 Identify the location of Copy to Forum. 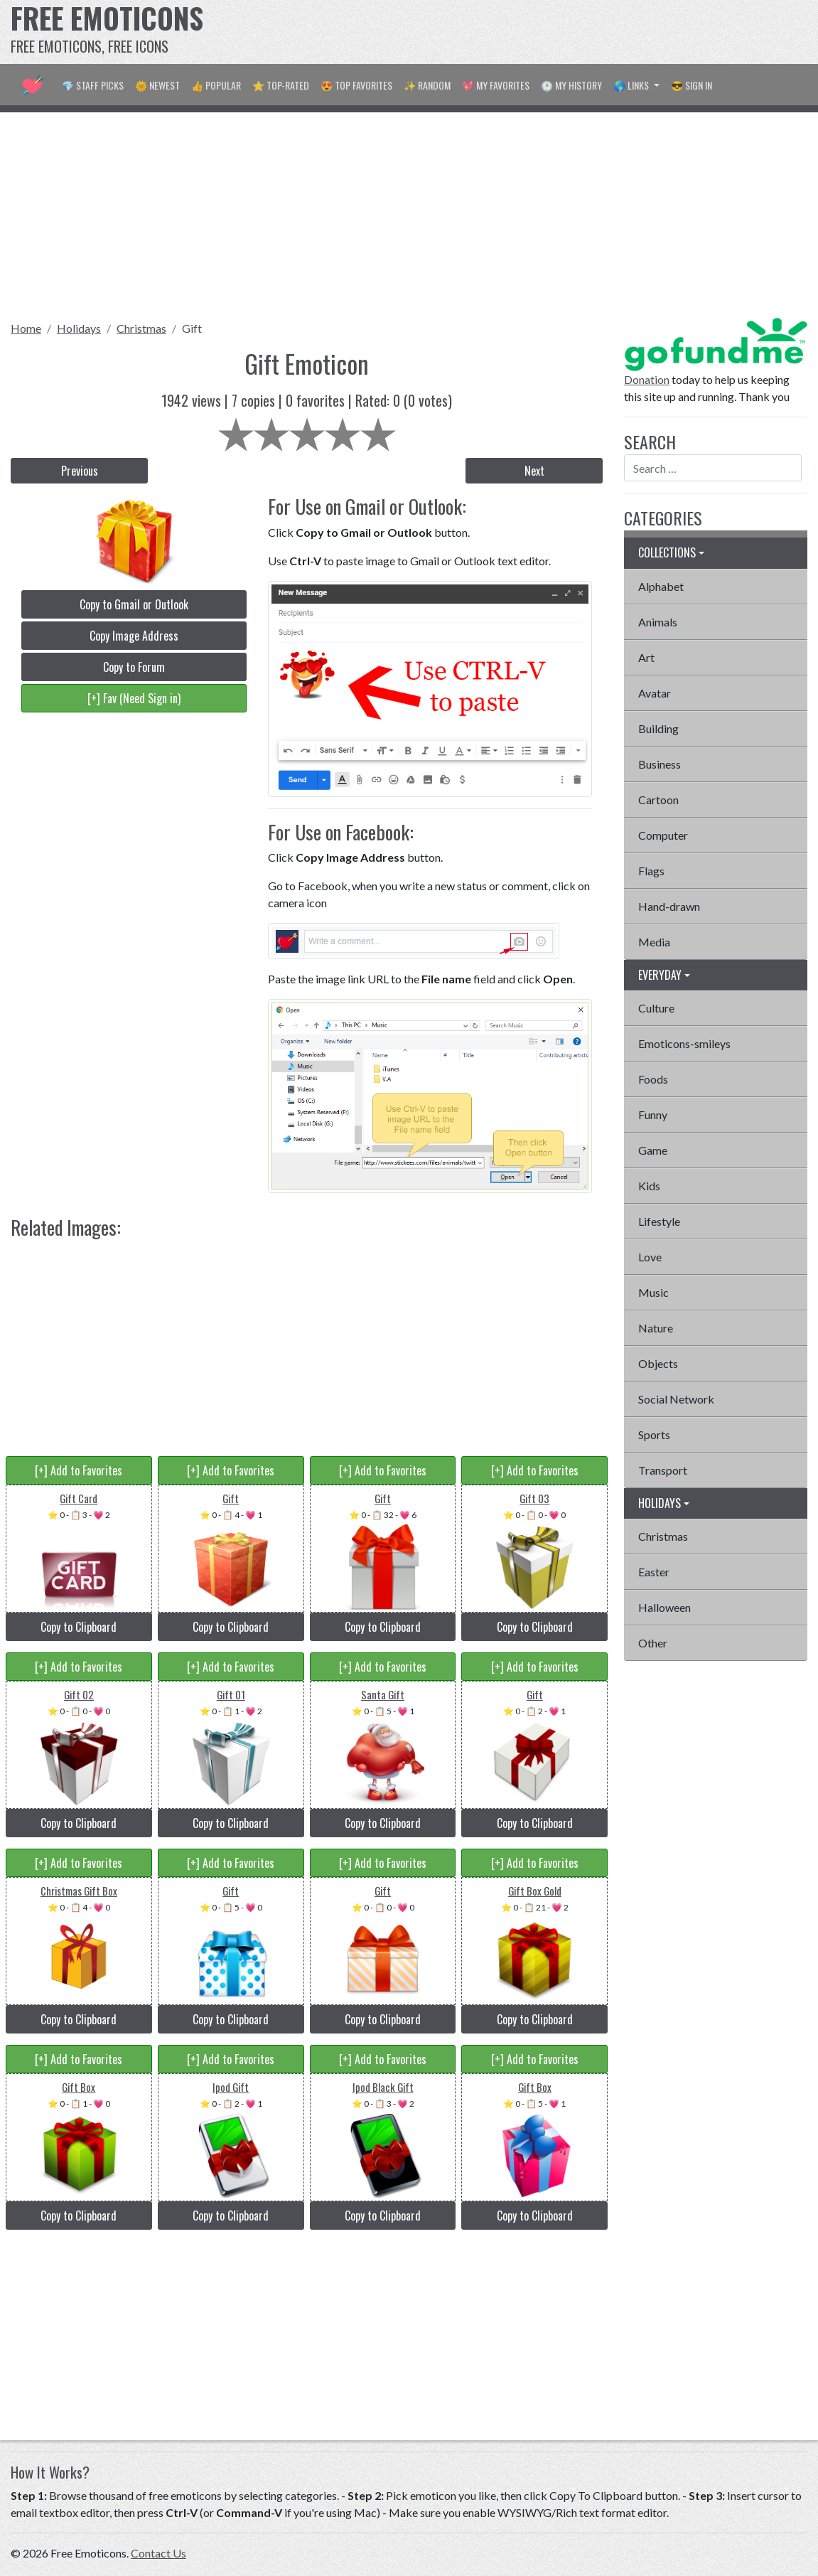
(134, 666).